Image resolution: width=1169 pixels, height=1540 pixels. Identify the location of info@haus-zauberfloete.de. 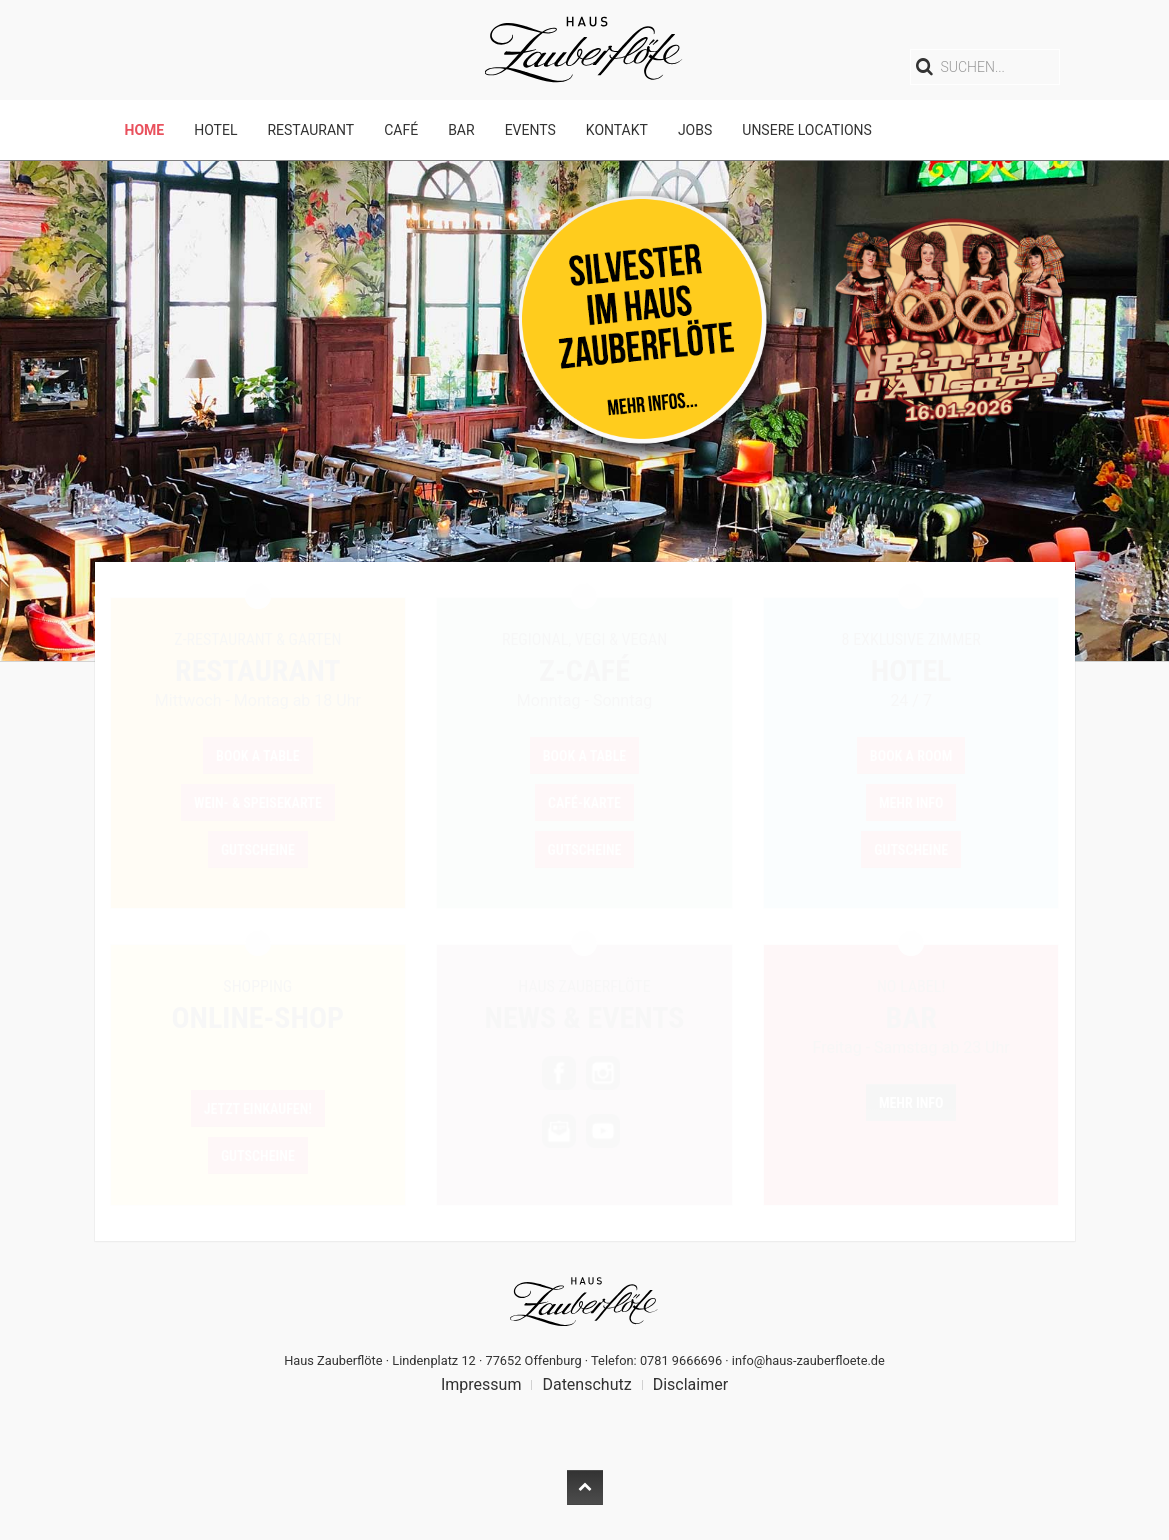
(808, 1360).